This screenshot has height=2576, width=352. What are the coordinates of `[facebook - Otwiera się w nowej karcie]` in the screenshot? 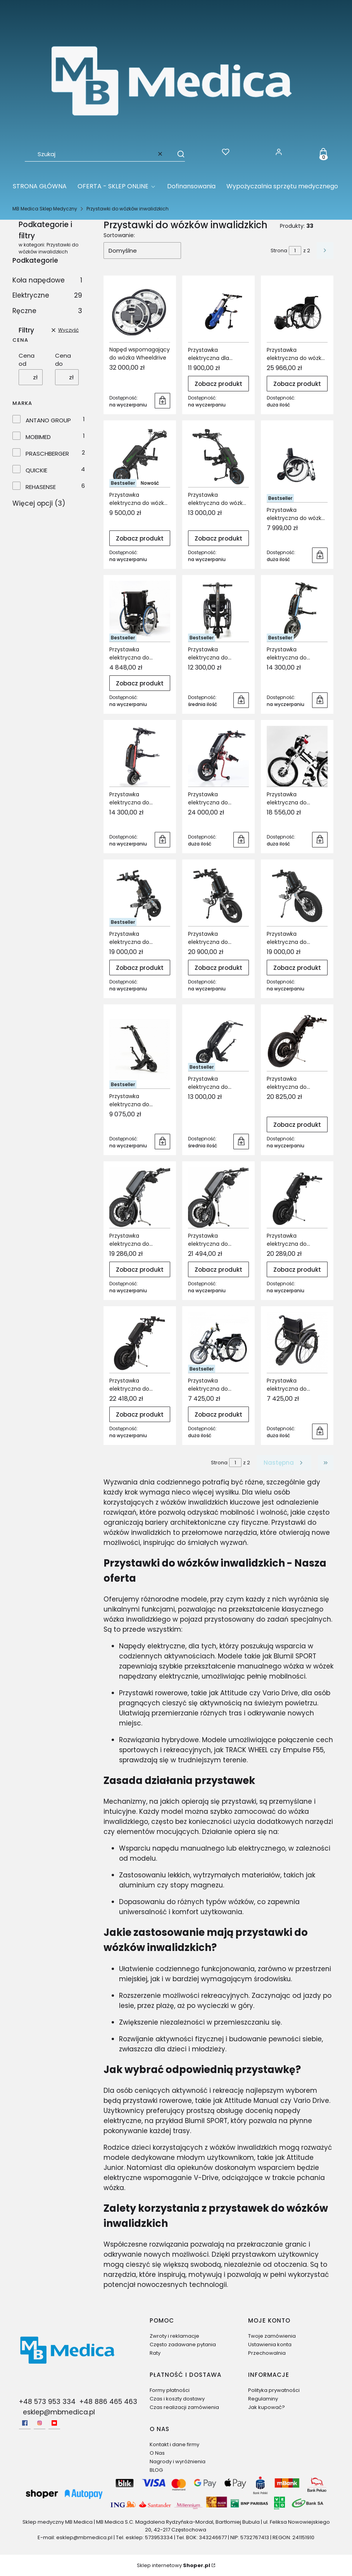 It's located at (25, 2423).